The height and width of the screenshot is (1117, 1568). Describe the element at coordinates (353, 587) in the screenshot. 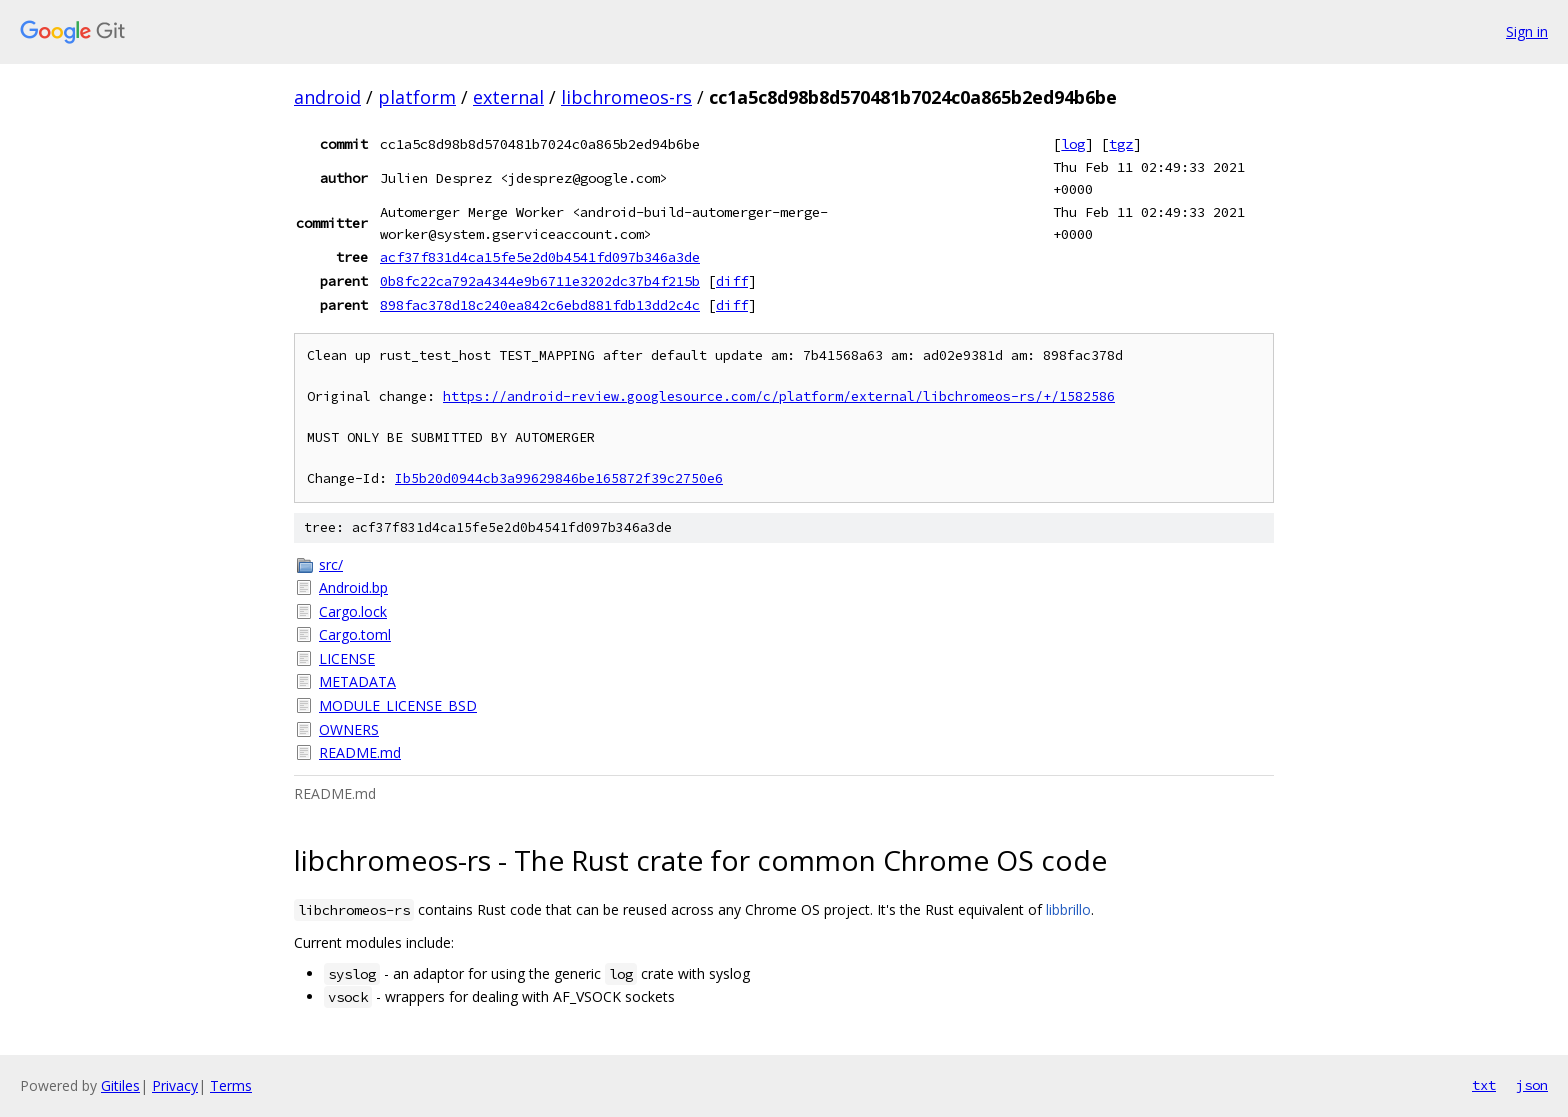

I see `Android.bp` at that location.